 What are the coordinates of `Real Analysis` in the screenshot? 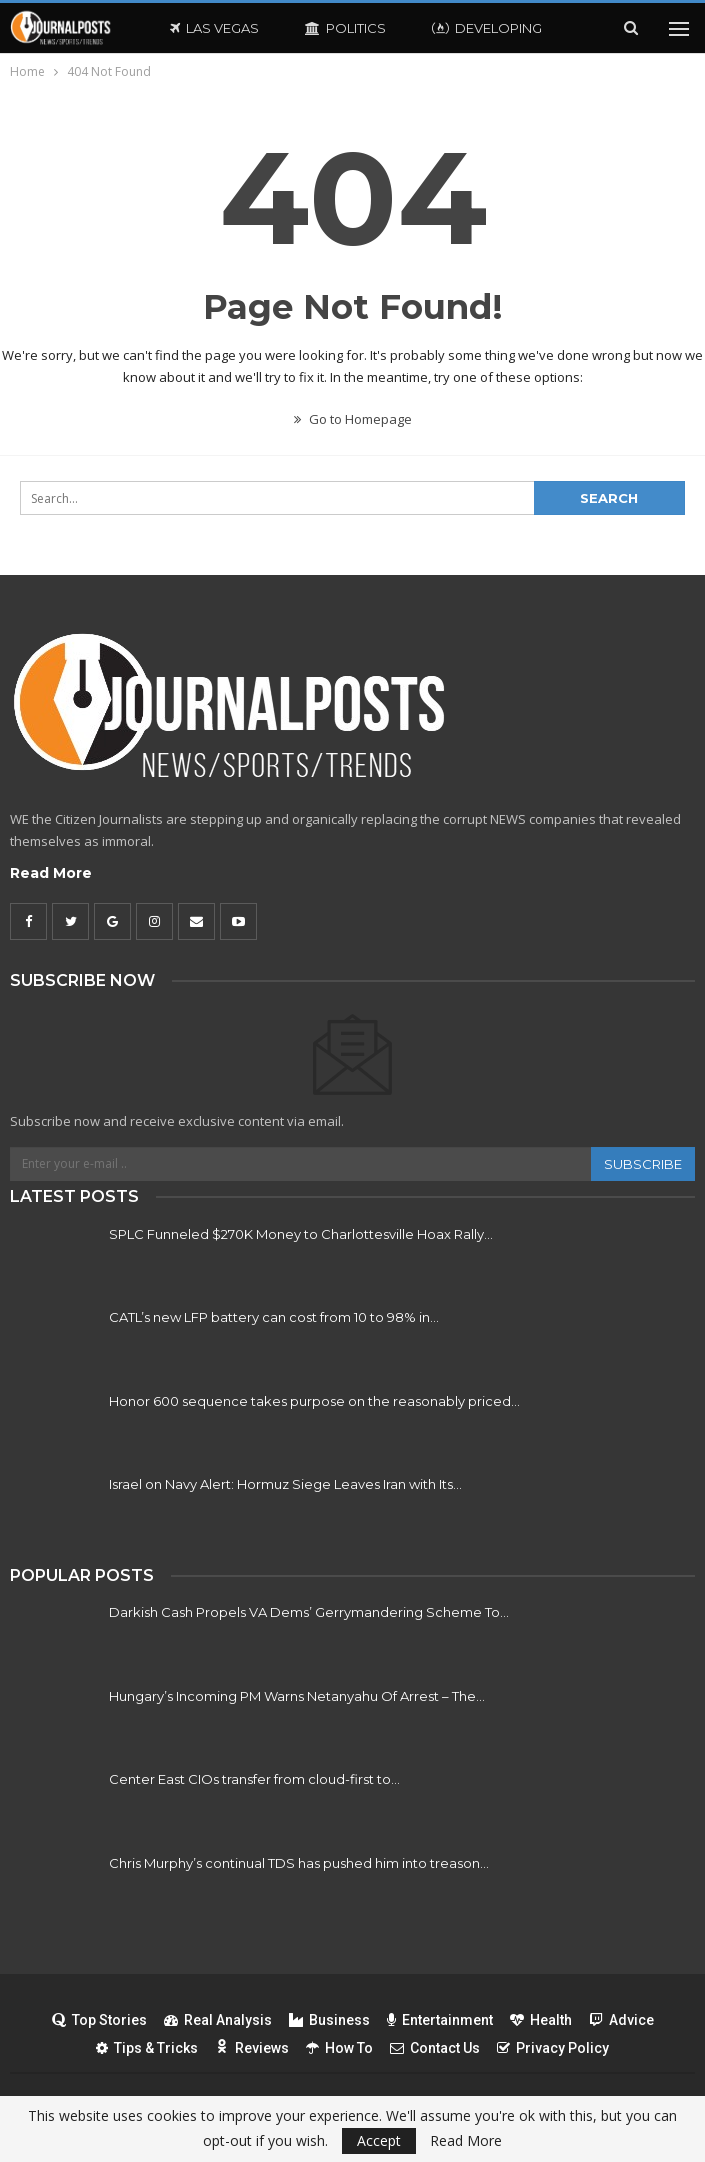 It's located at (218, 2020).